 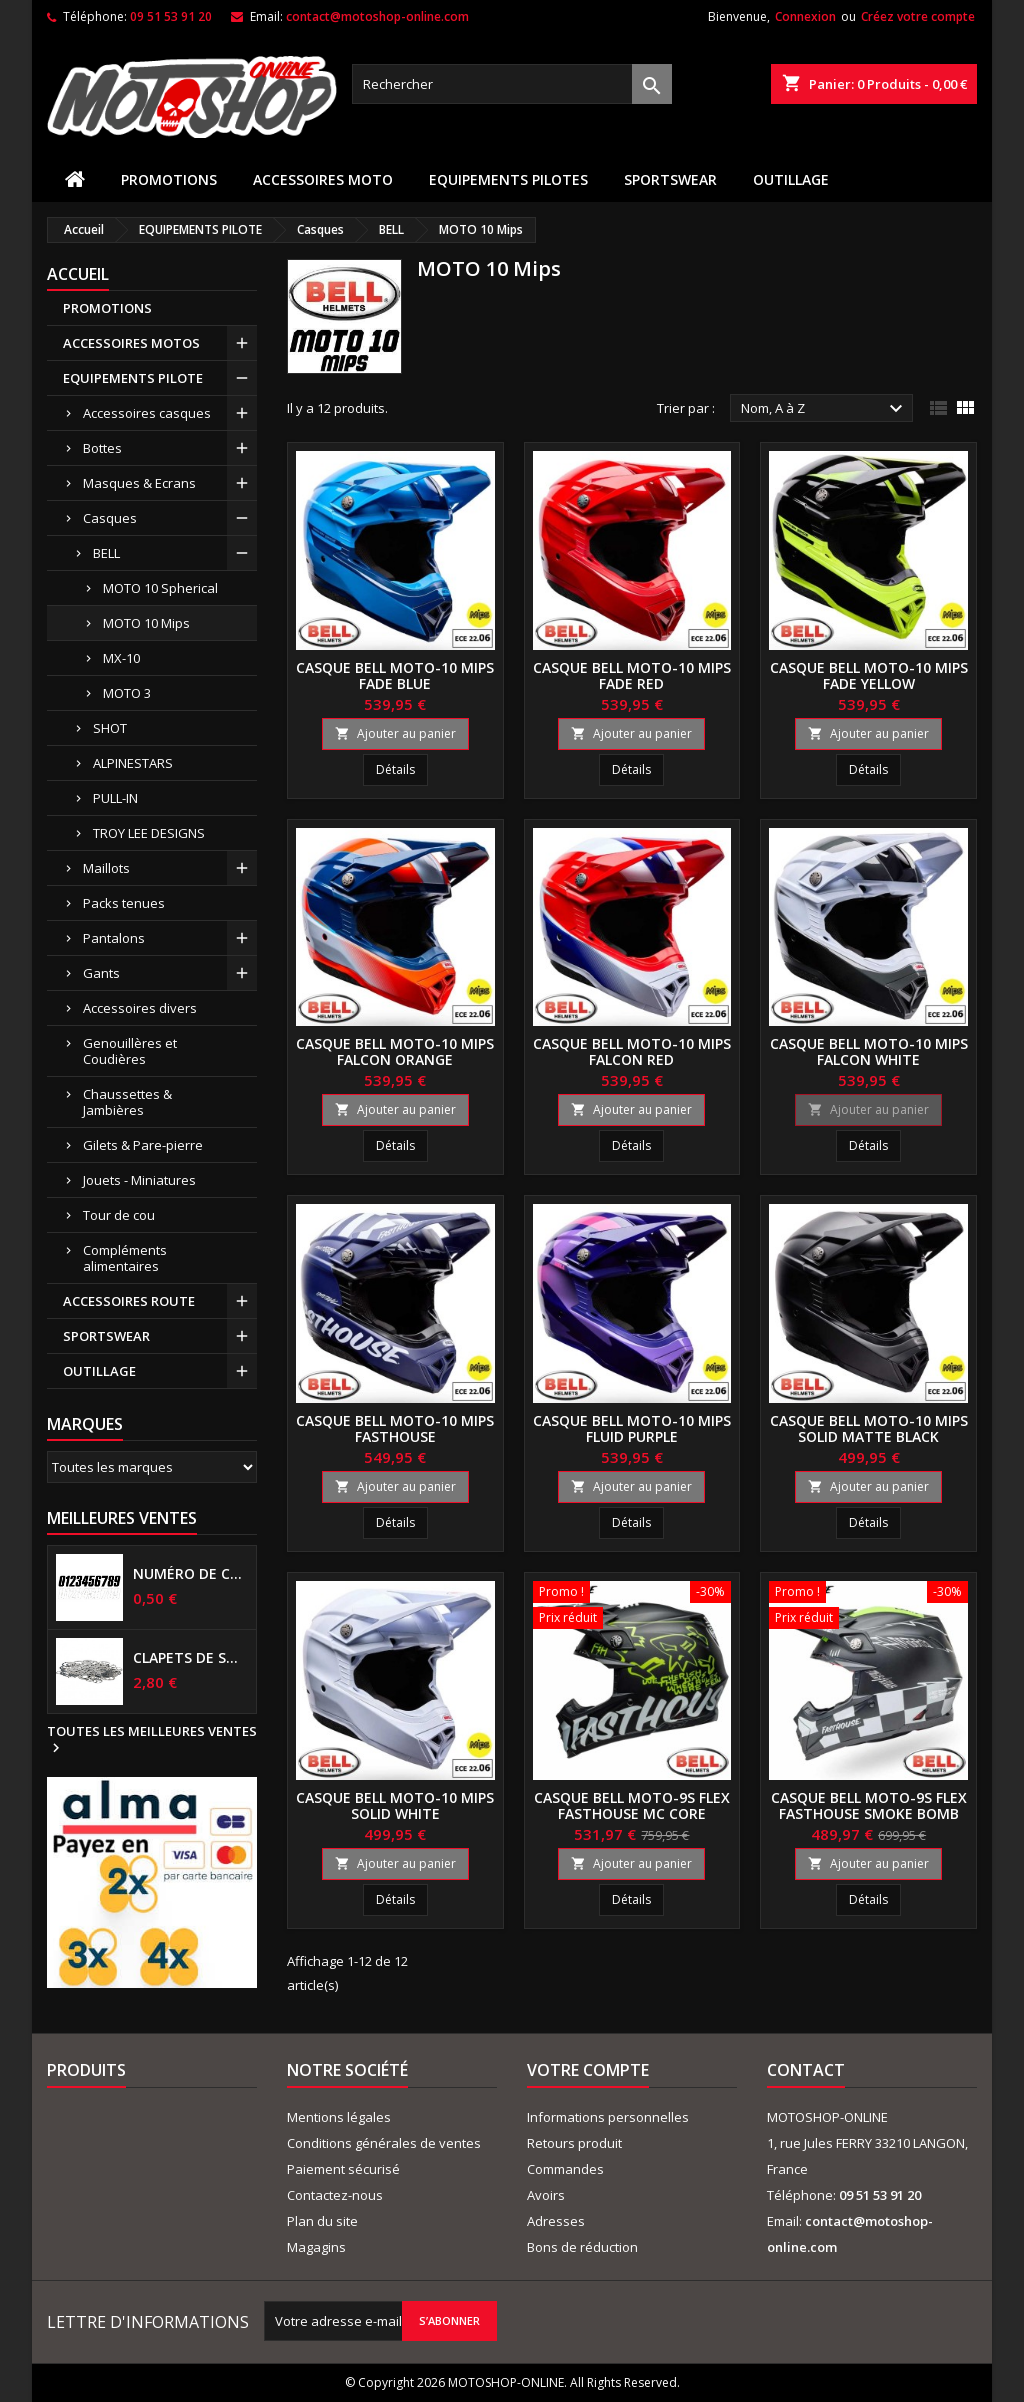 I want to click on Adresses, so click(x=556, y=2221).